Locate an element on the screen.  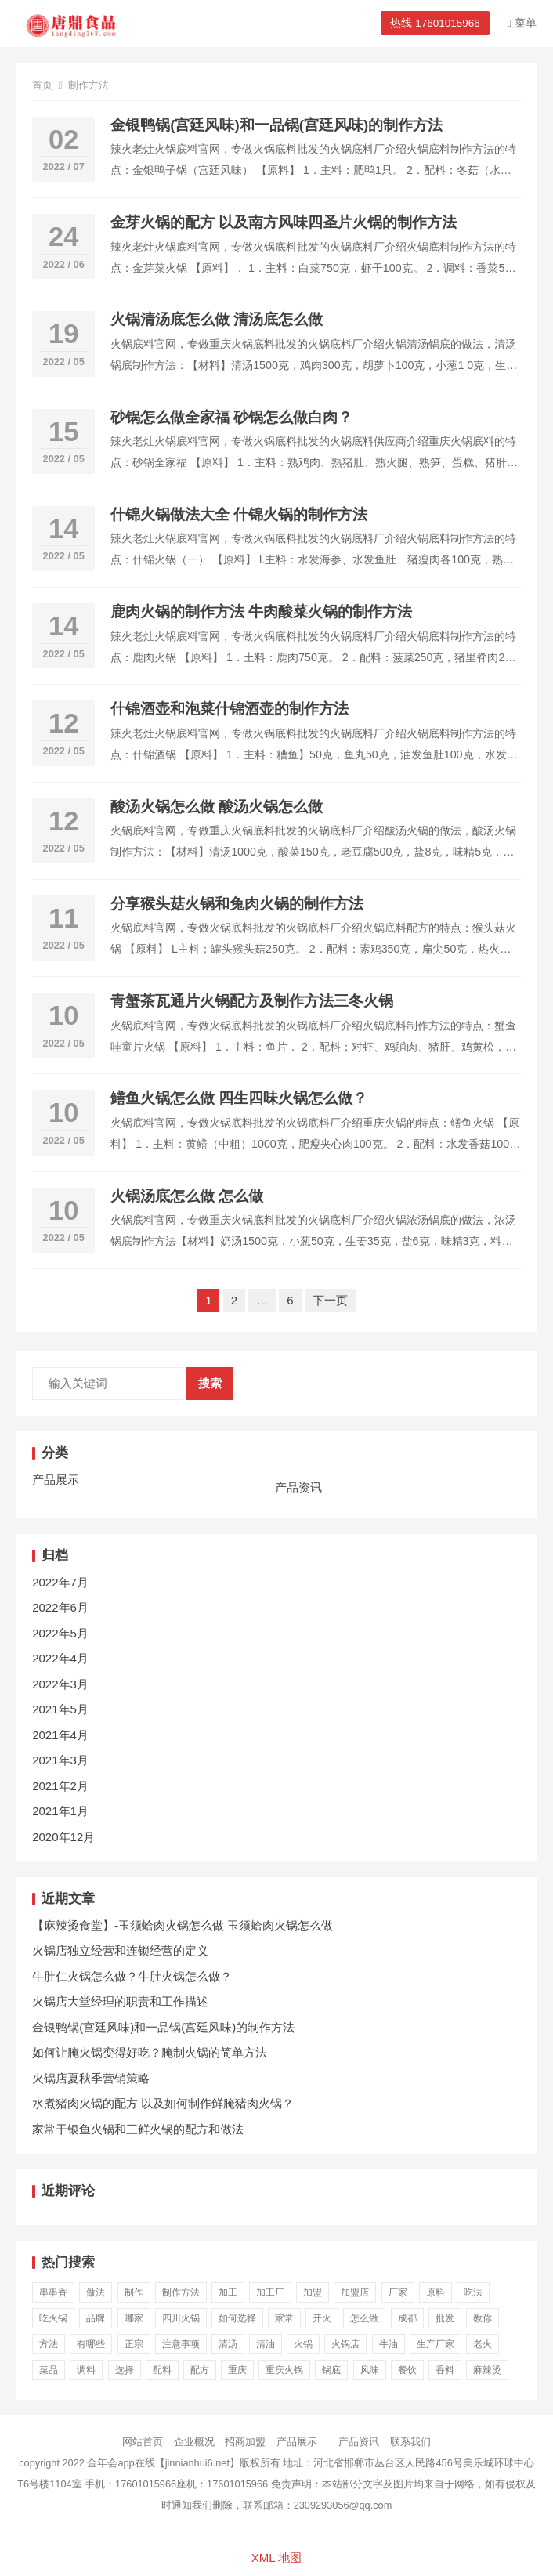
火锅店独立经营和连锁经营的定义 is located at coordinates (120, 1950).